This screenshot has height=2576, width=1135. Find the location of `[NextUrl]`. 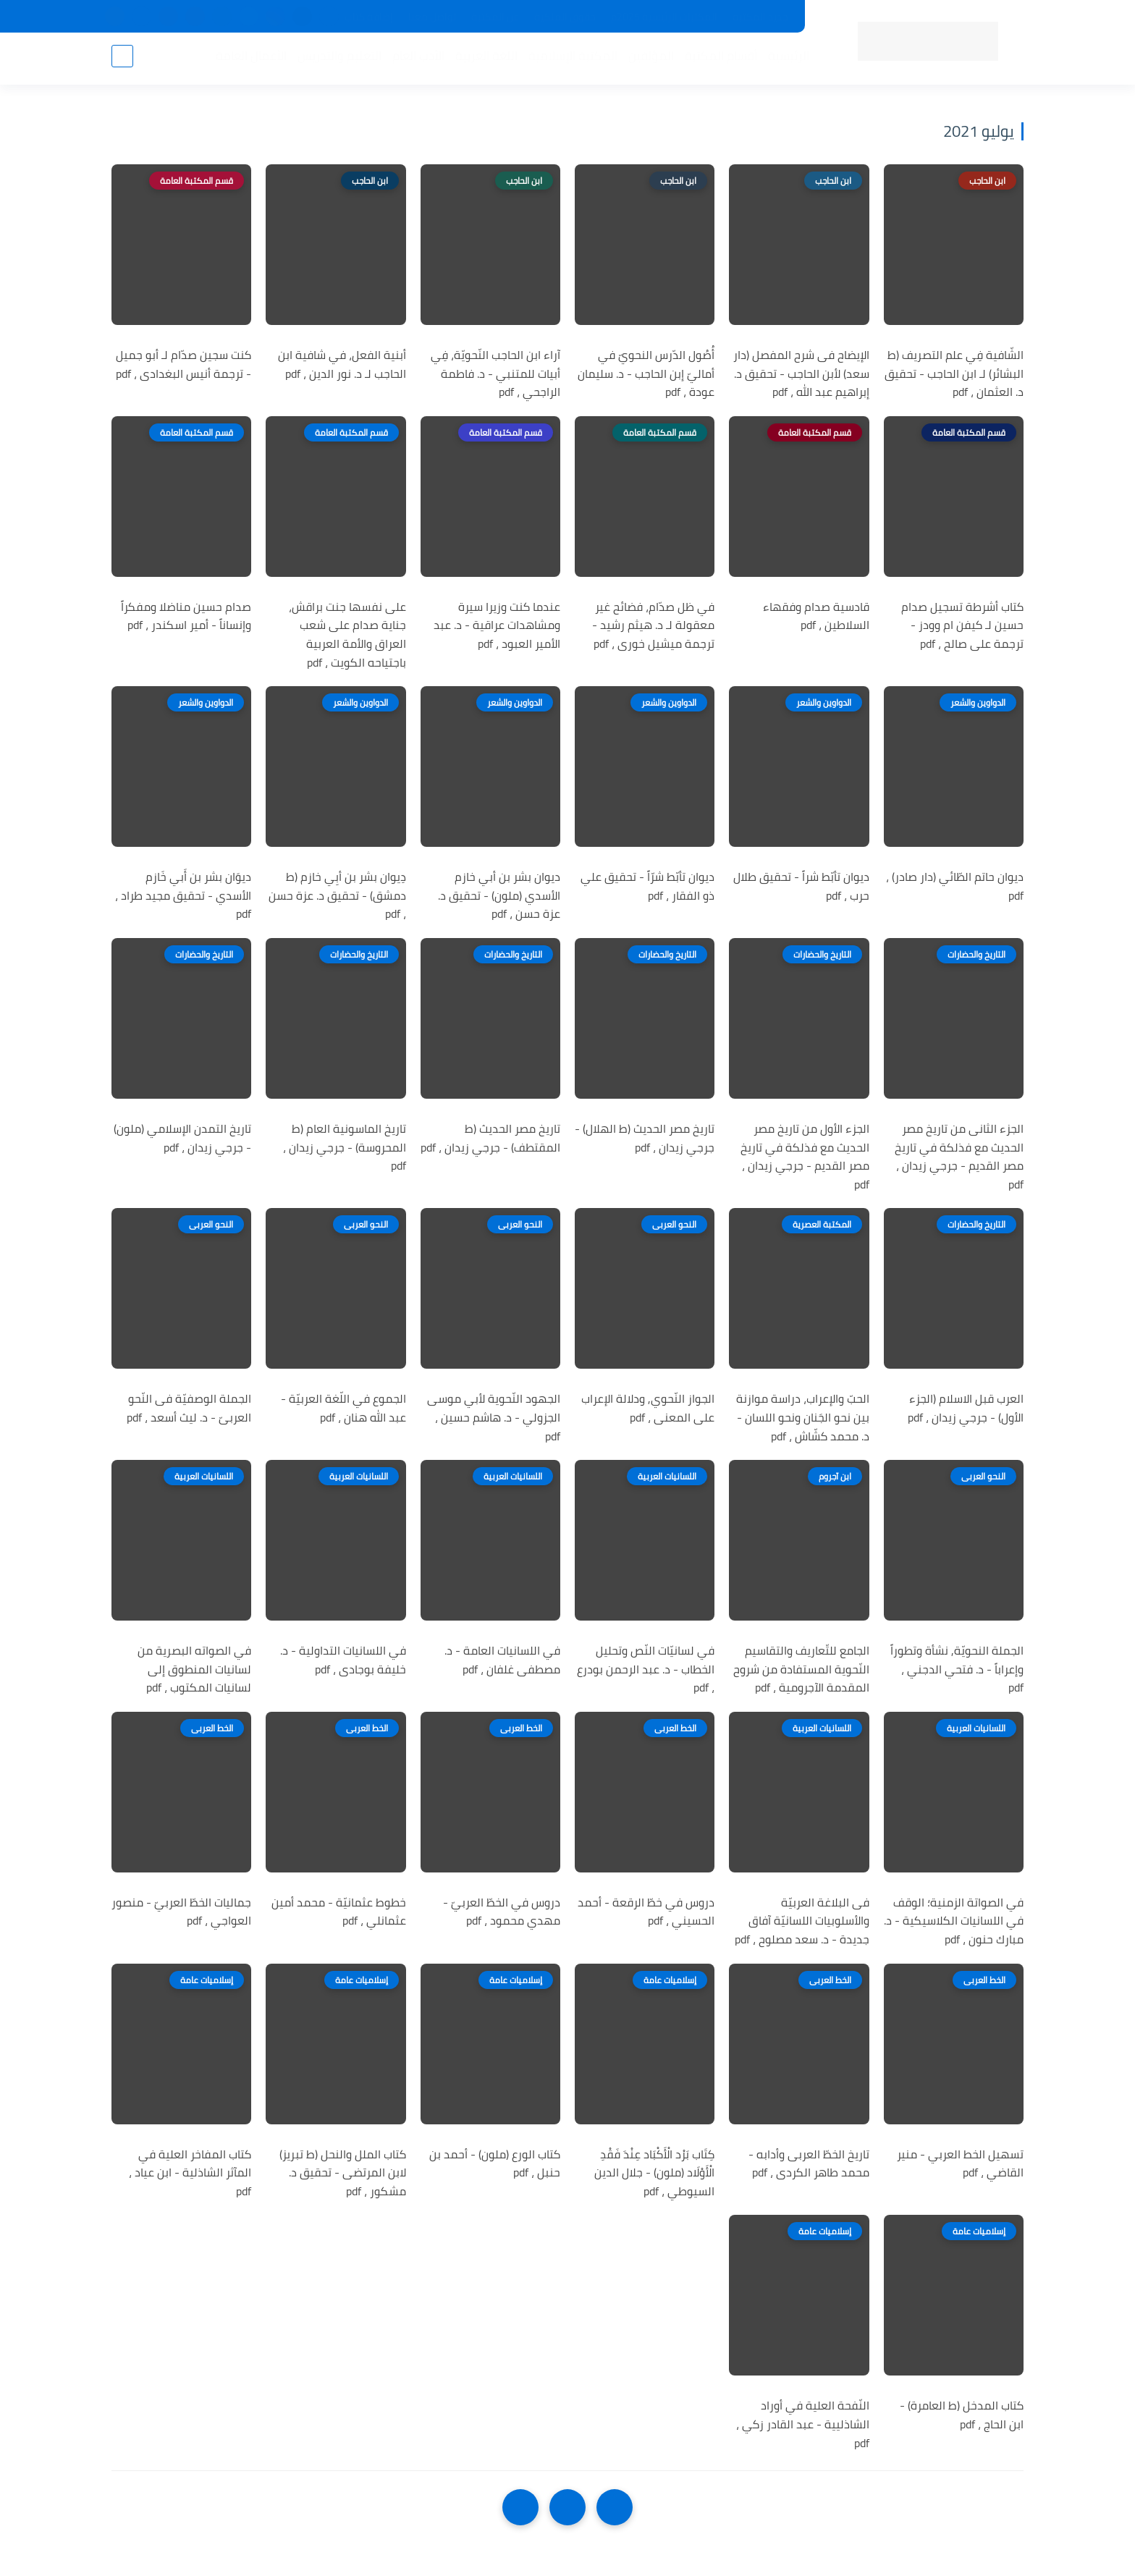

[NextUrl] is located at coordinates (520, 2507).